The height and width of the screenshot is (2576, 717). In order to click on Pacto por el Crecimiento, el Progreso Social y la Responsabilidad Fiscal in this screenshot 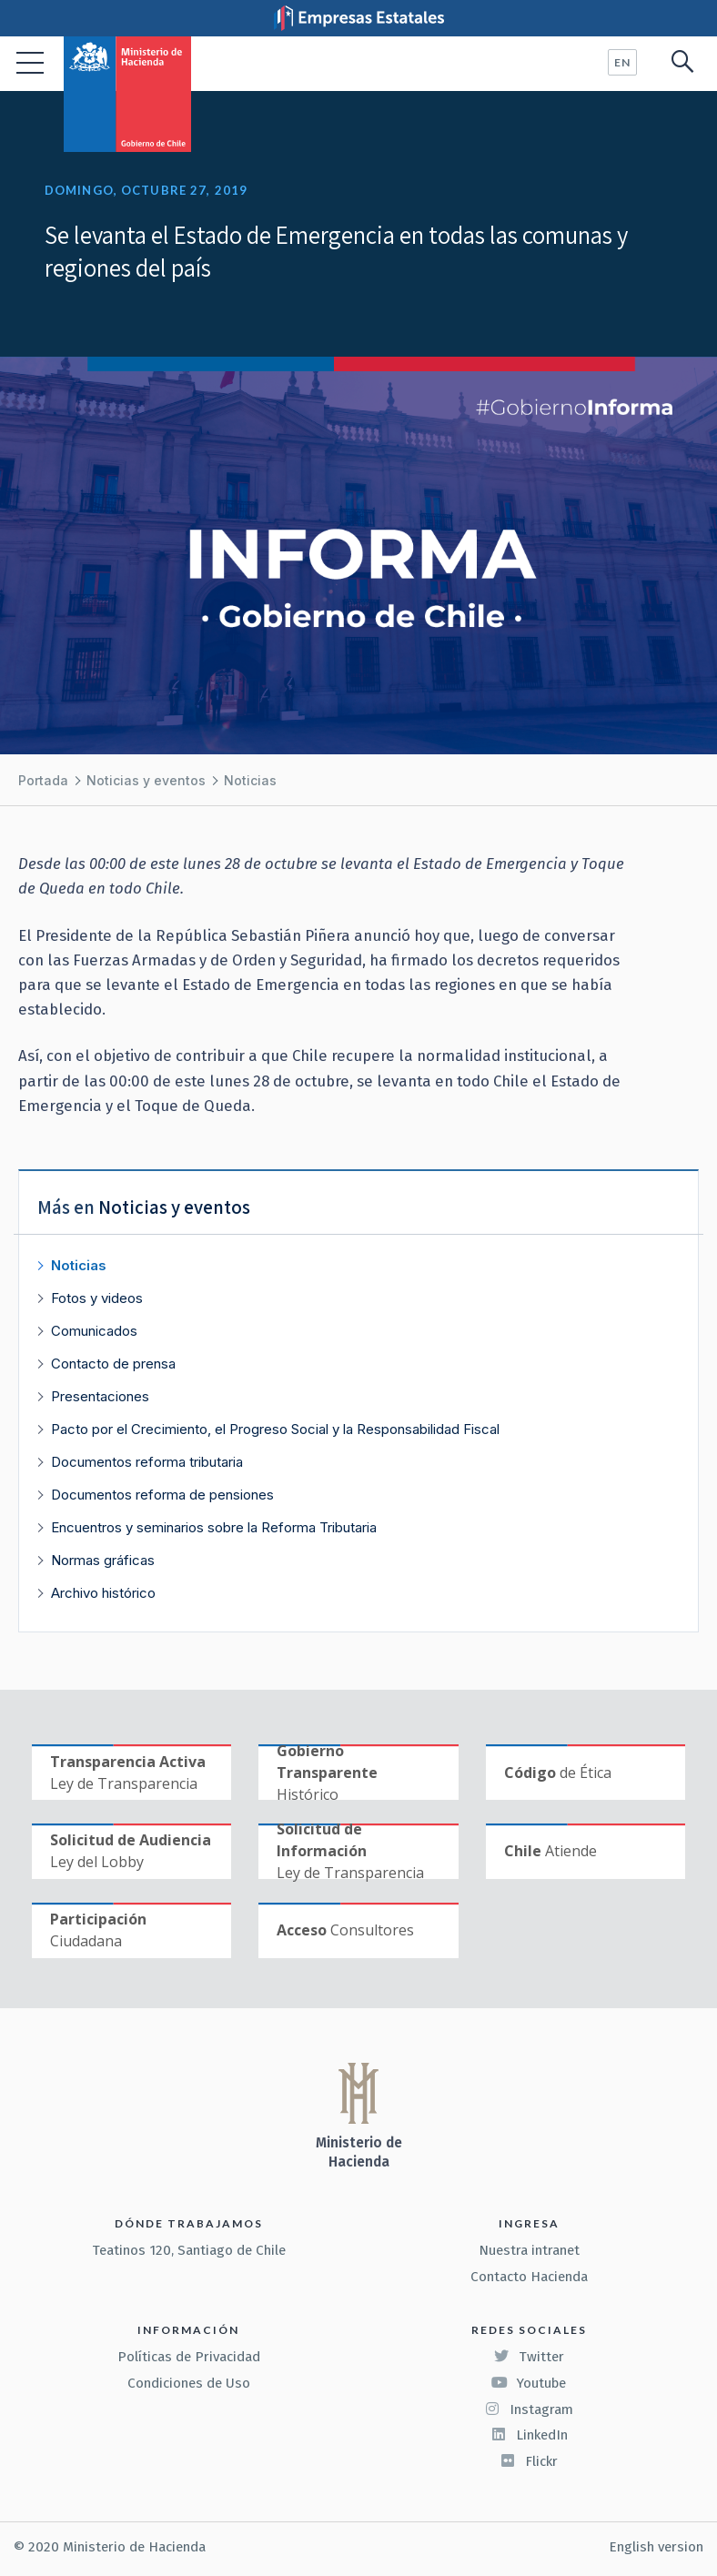, I will do `click(275, 1429)`.